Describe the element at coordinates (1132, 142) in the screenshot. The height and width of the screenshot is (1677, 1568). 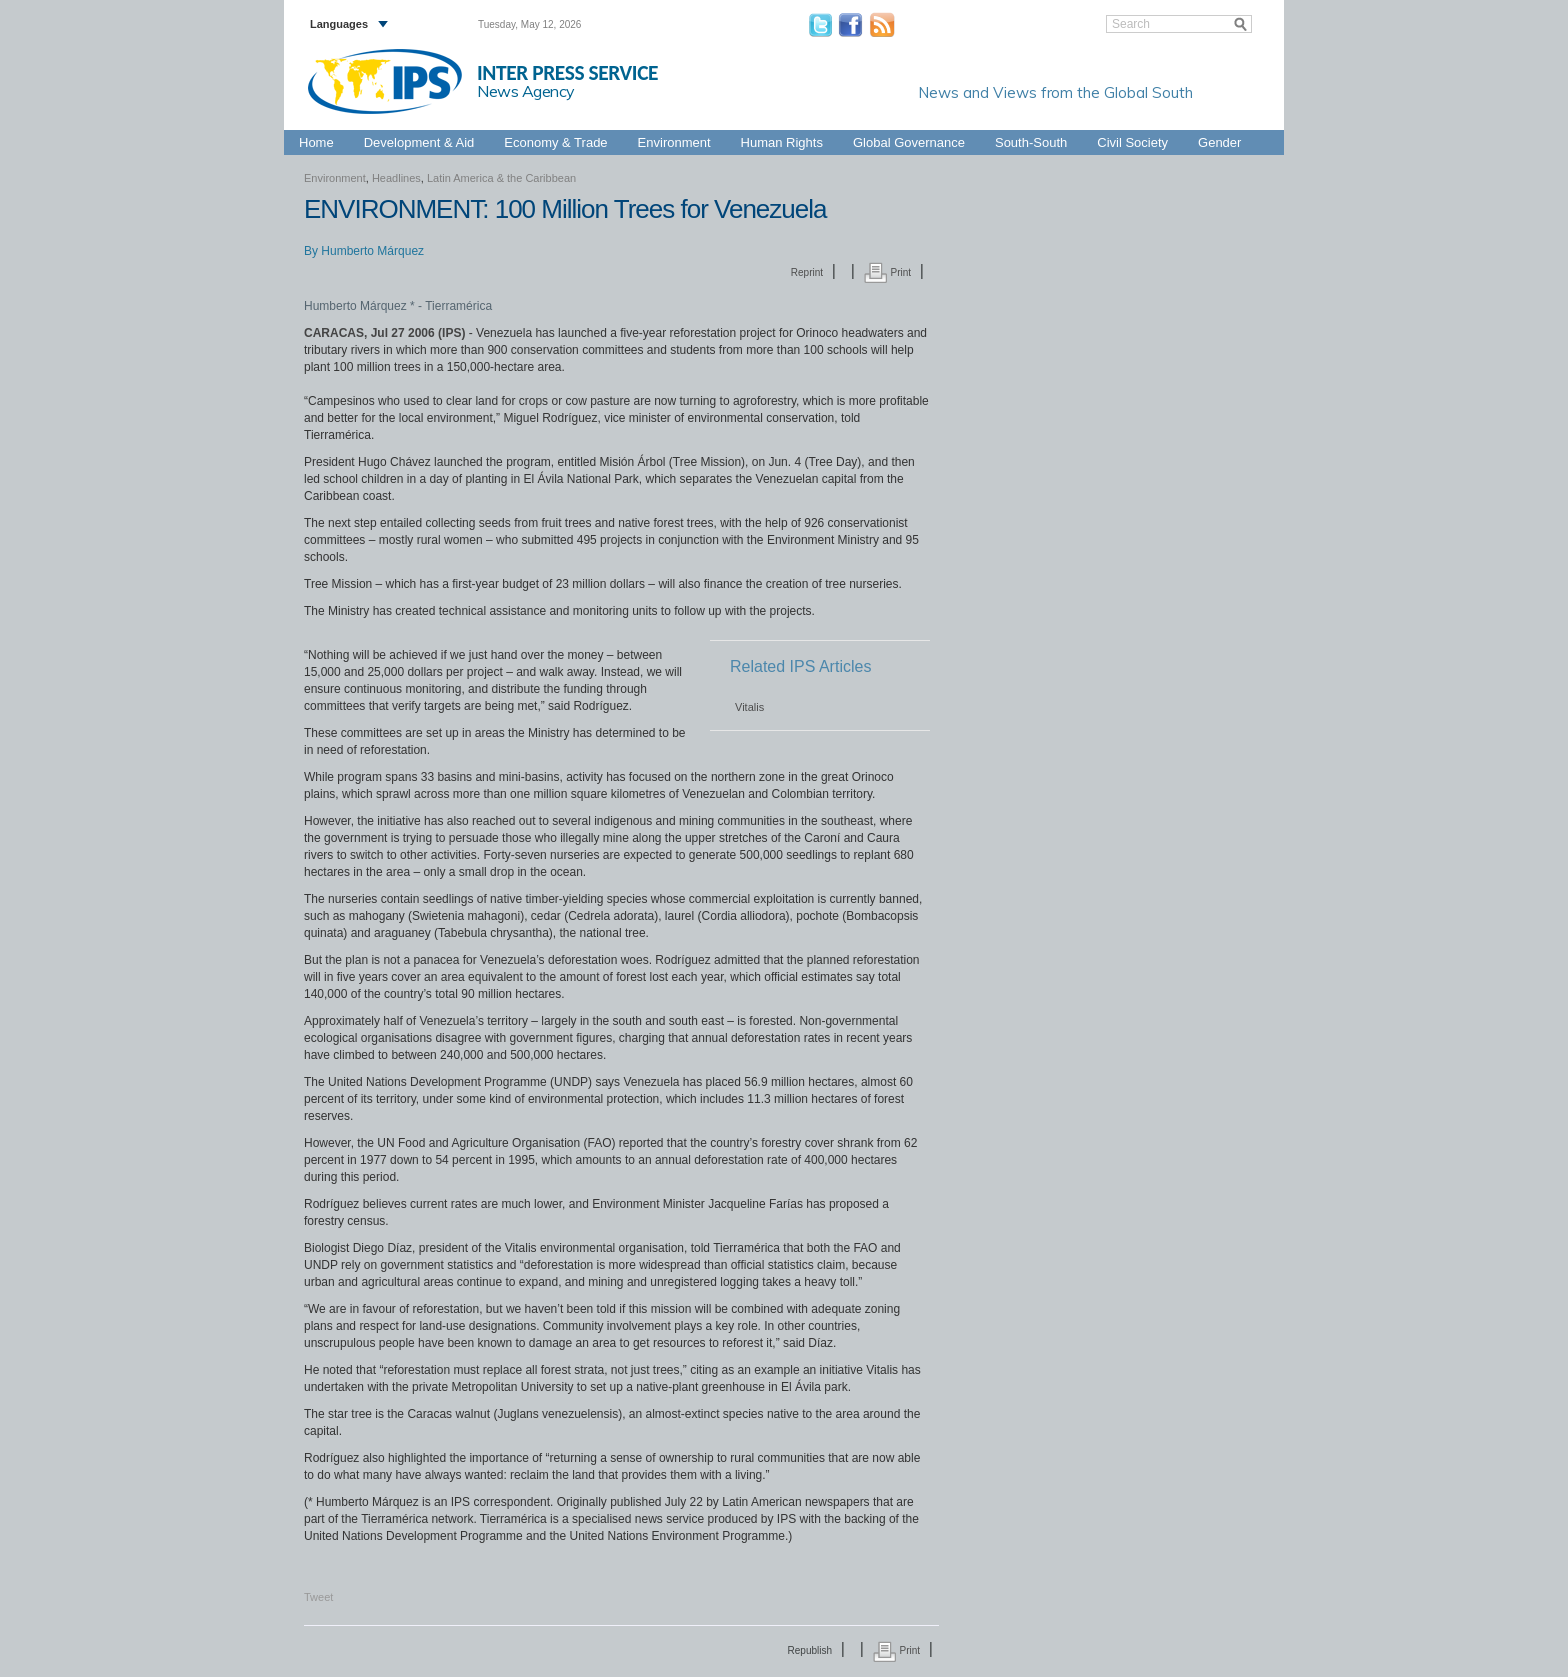
I see `Civil Society` at that location.